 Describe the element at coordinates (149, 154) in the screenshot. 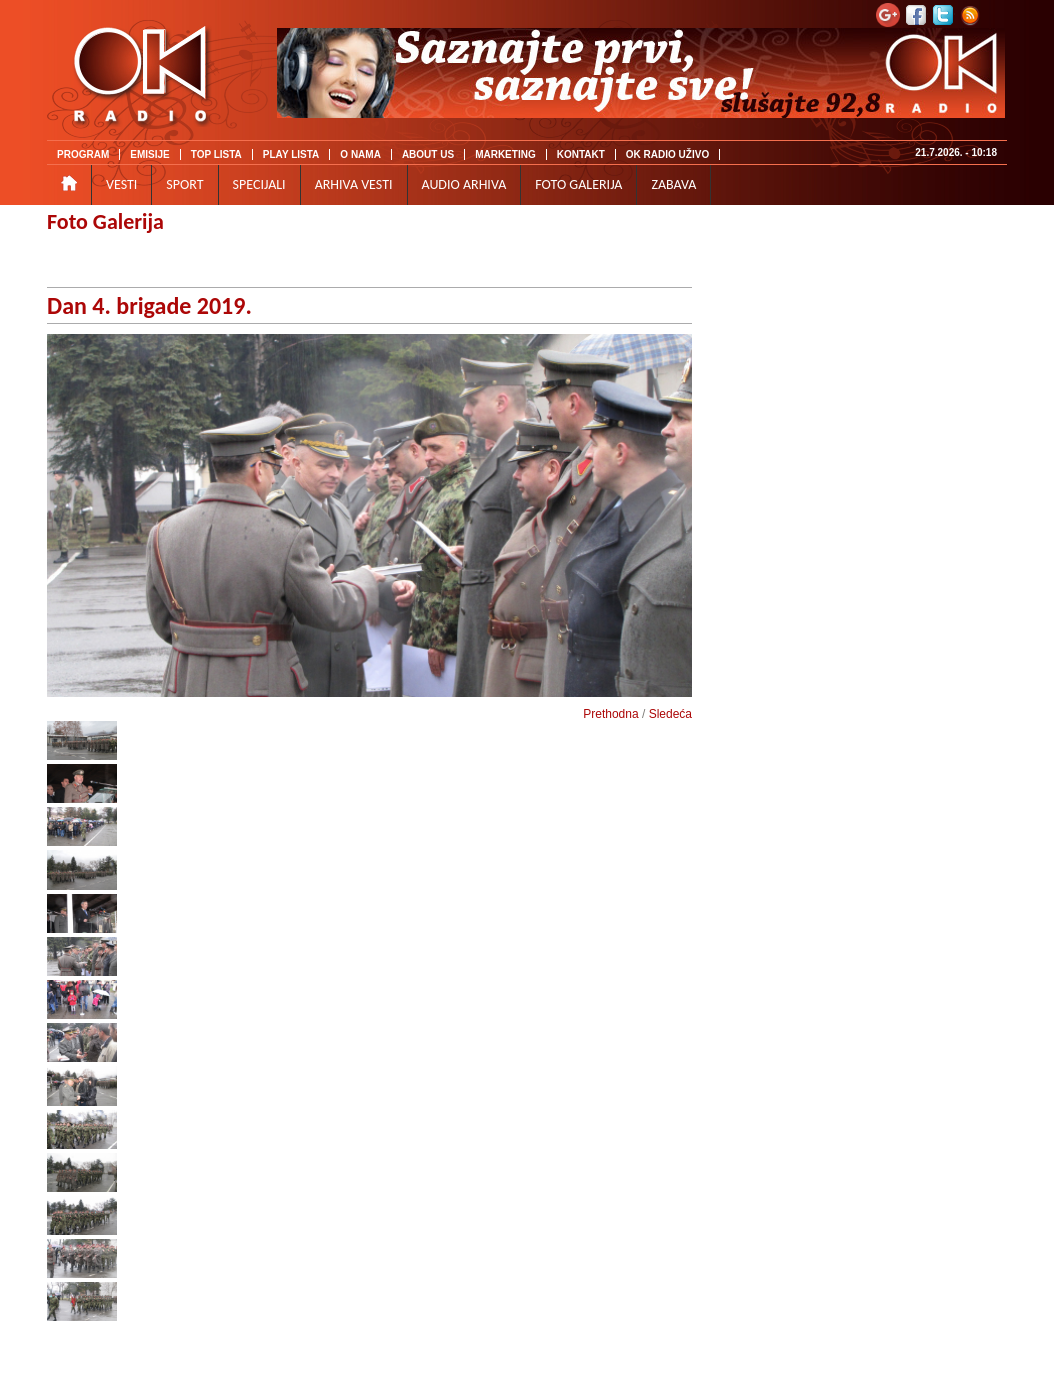

I see `EMISIJE` at that location.